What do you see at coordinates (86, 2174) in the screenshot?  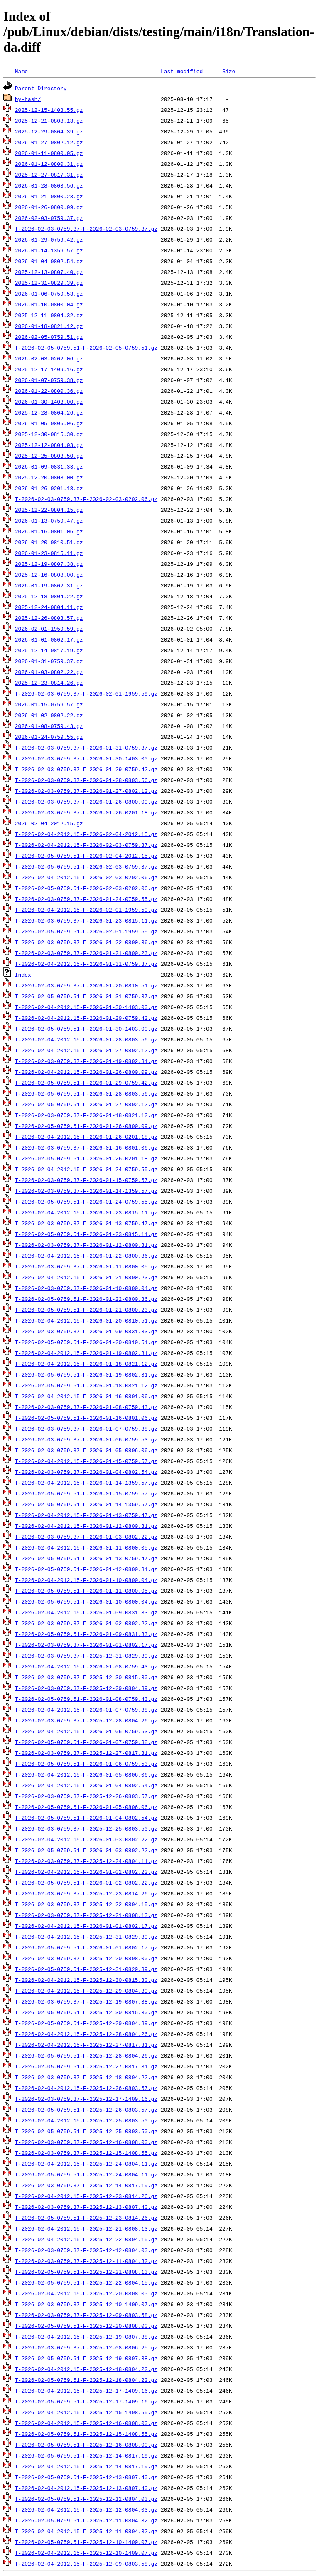 I see `T-2026-02-05-0759.51-F-2025-12-24-0804.11.gz` at bounding box center [86, 2174].